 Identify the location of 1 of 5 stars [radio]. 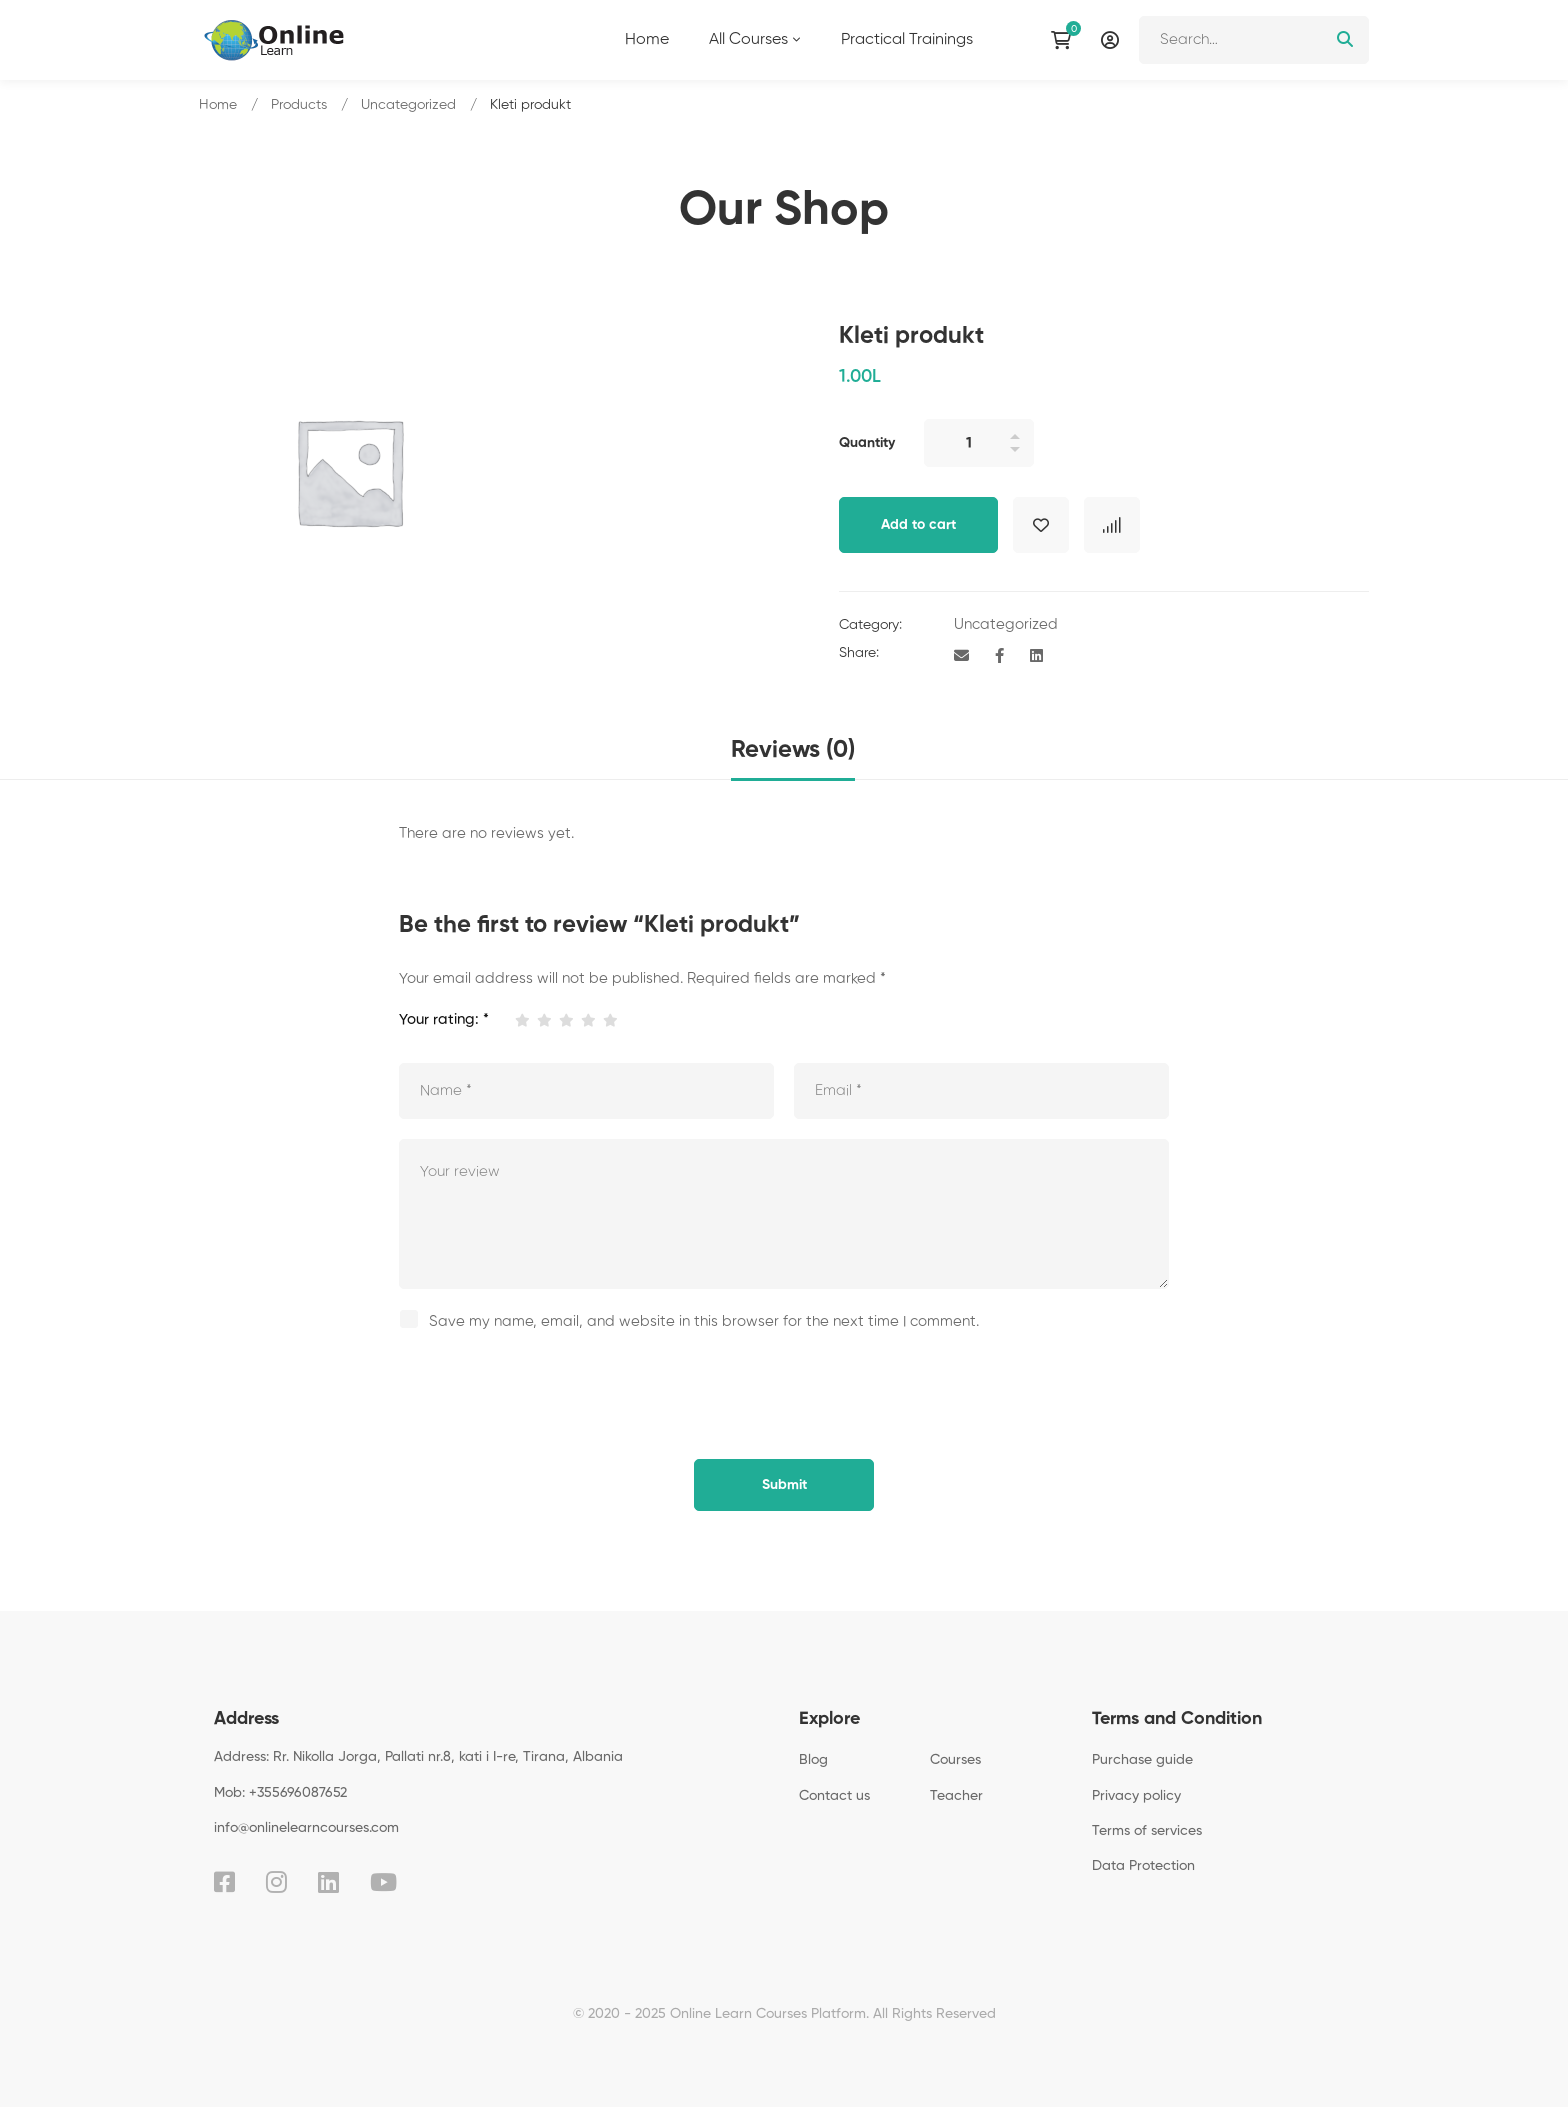
(521, 1020).